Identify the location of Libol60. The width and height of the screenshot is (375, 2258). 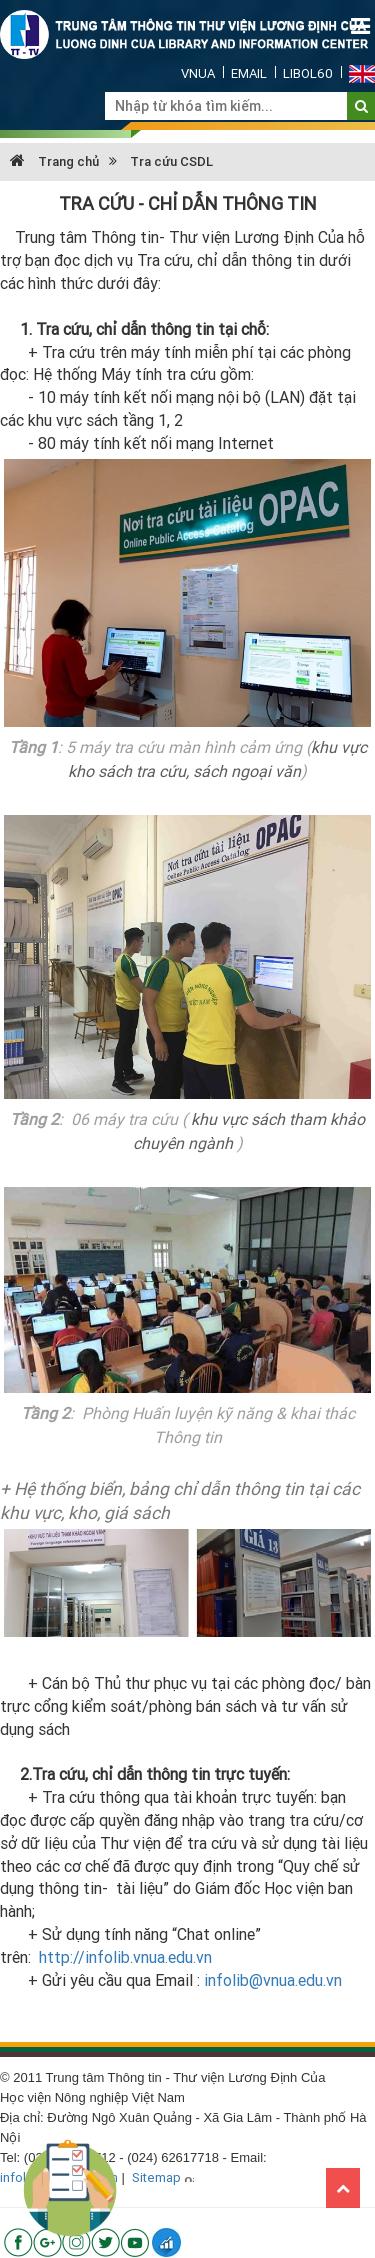
(308, 73).